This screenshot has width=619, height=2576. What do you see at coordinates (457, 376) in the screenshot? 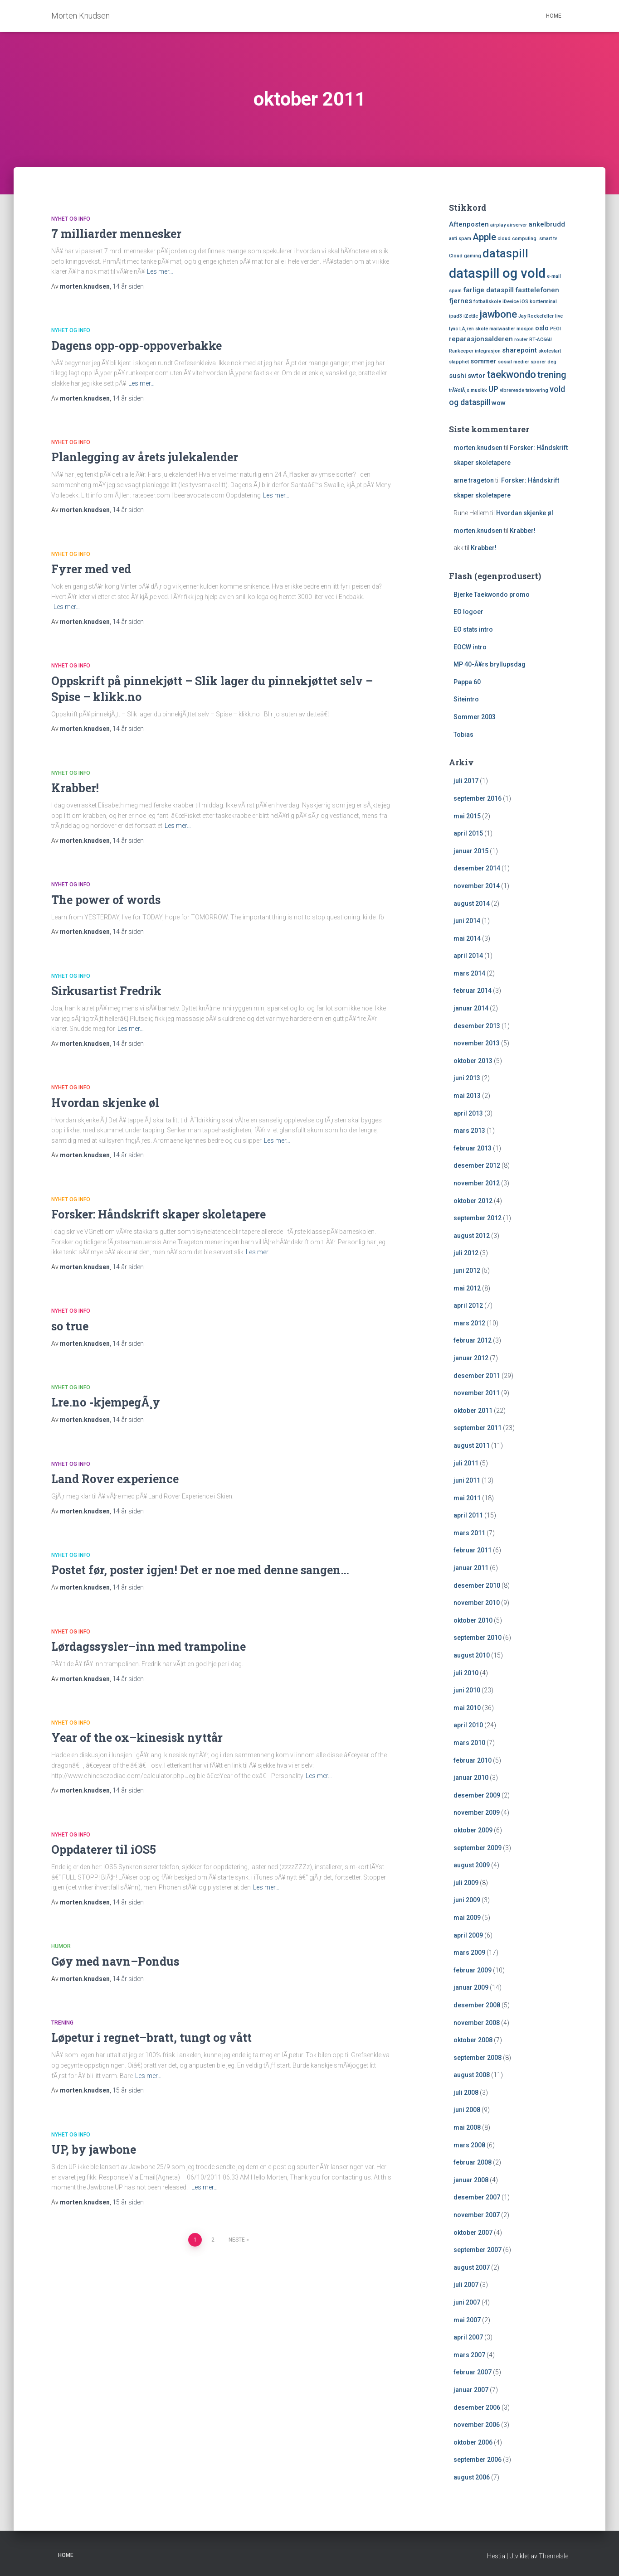
I see `sushi [sushi (2 elementer)]` at bounding box center [457, 376].